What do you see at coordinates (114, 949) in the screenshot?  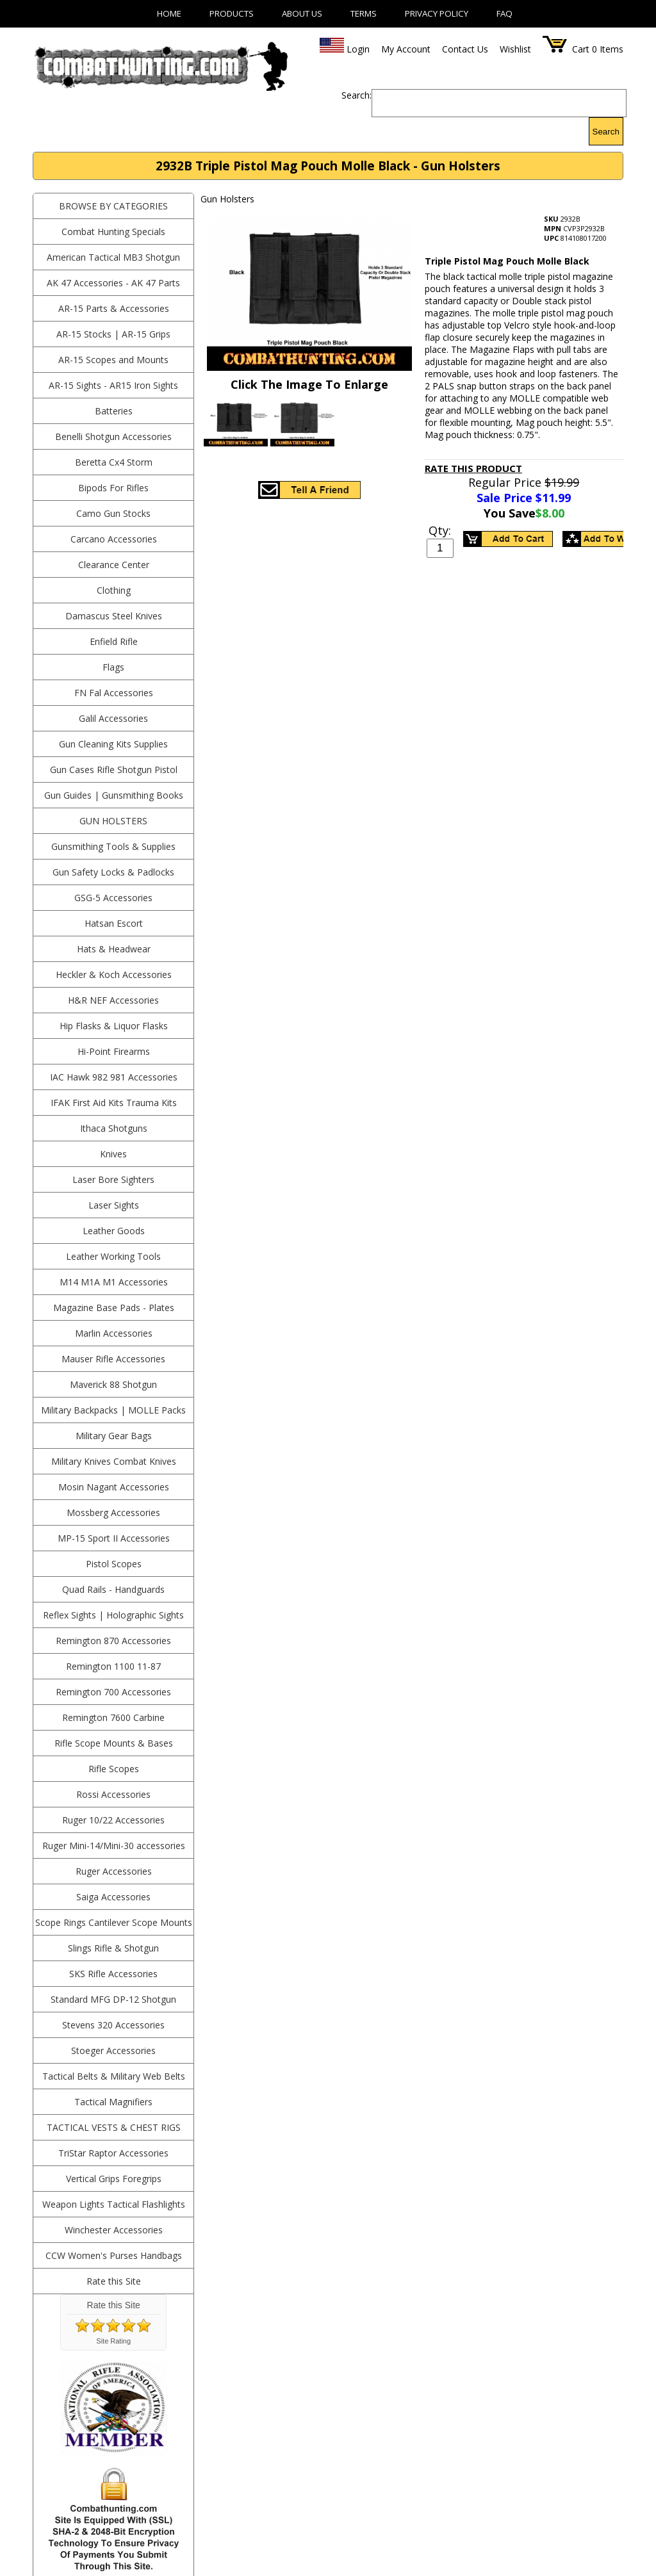 I see `Hats & Headwear` at bounding box center [114, 949].